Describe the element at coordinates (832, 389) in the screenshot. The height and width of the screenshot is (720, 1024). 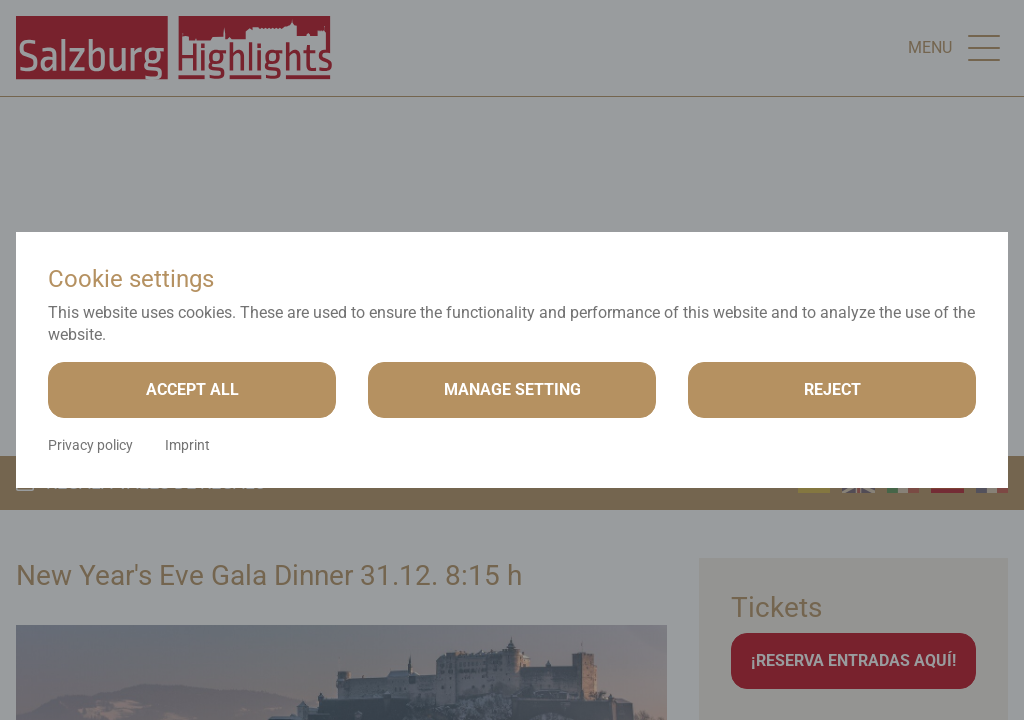
I see `Reject` at that location.